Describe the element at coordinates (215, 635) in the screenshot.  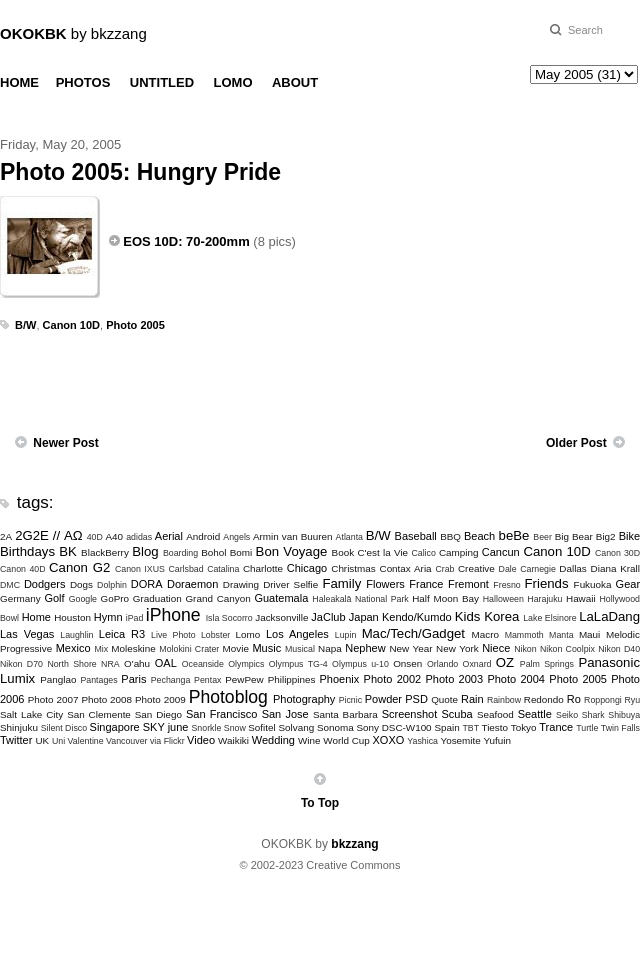
I see `Lobster` at that location.